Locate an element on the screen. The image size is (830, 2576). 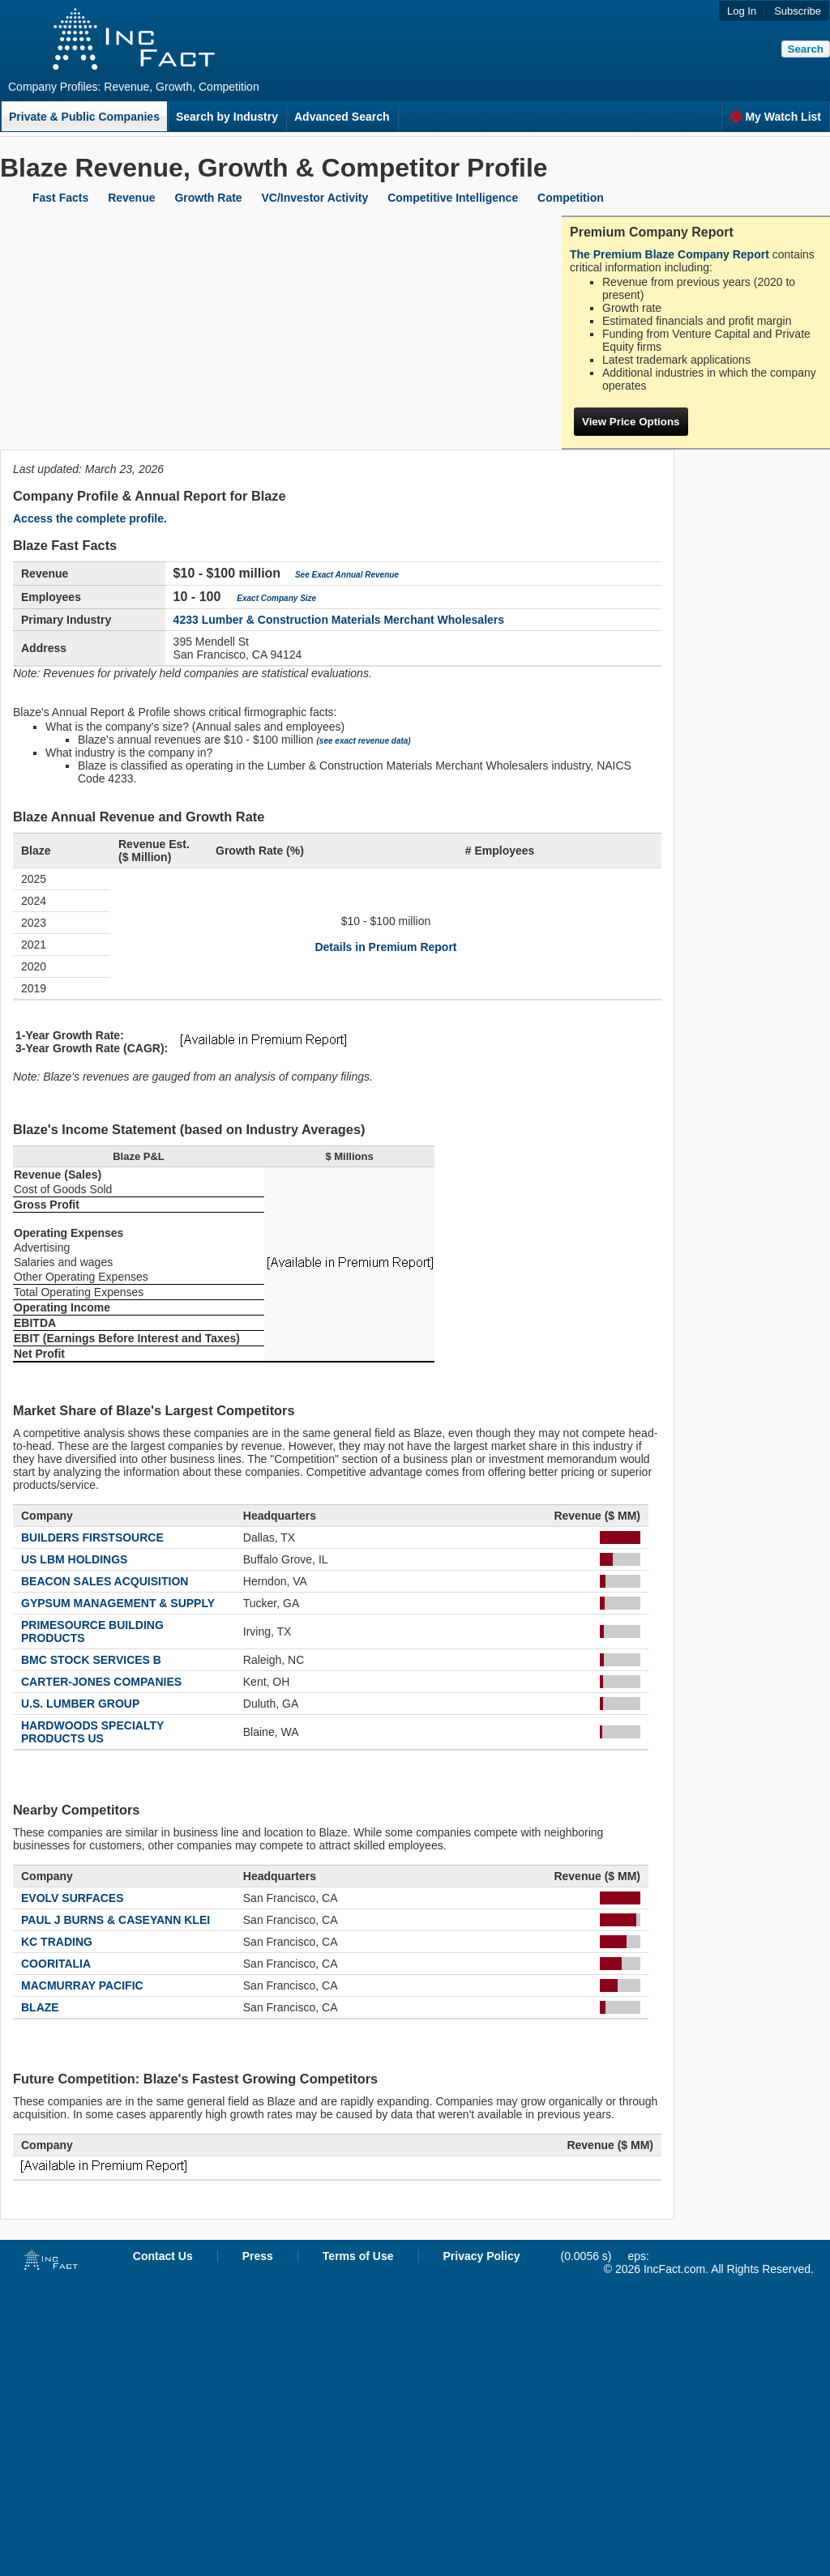
My Watch List is located at coordinates (775, 116).